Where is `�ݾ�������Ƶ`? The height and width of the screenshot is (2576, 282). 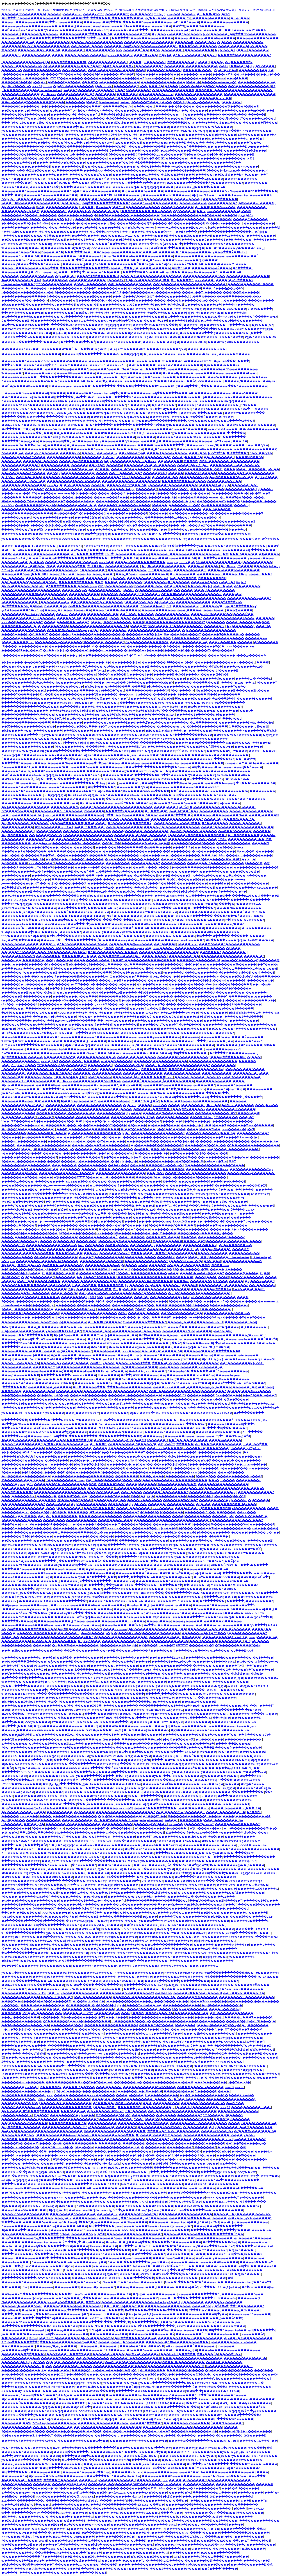 �ݾ�������Ƶ is located at coordinates (254, 1326).